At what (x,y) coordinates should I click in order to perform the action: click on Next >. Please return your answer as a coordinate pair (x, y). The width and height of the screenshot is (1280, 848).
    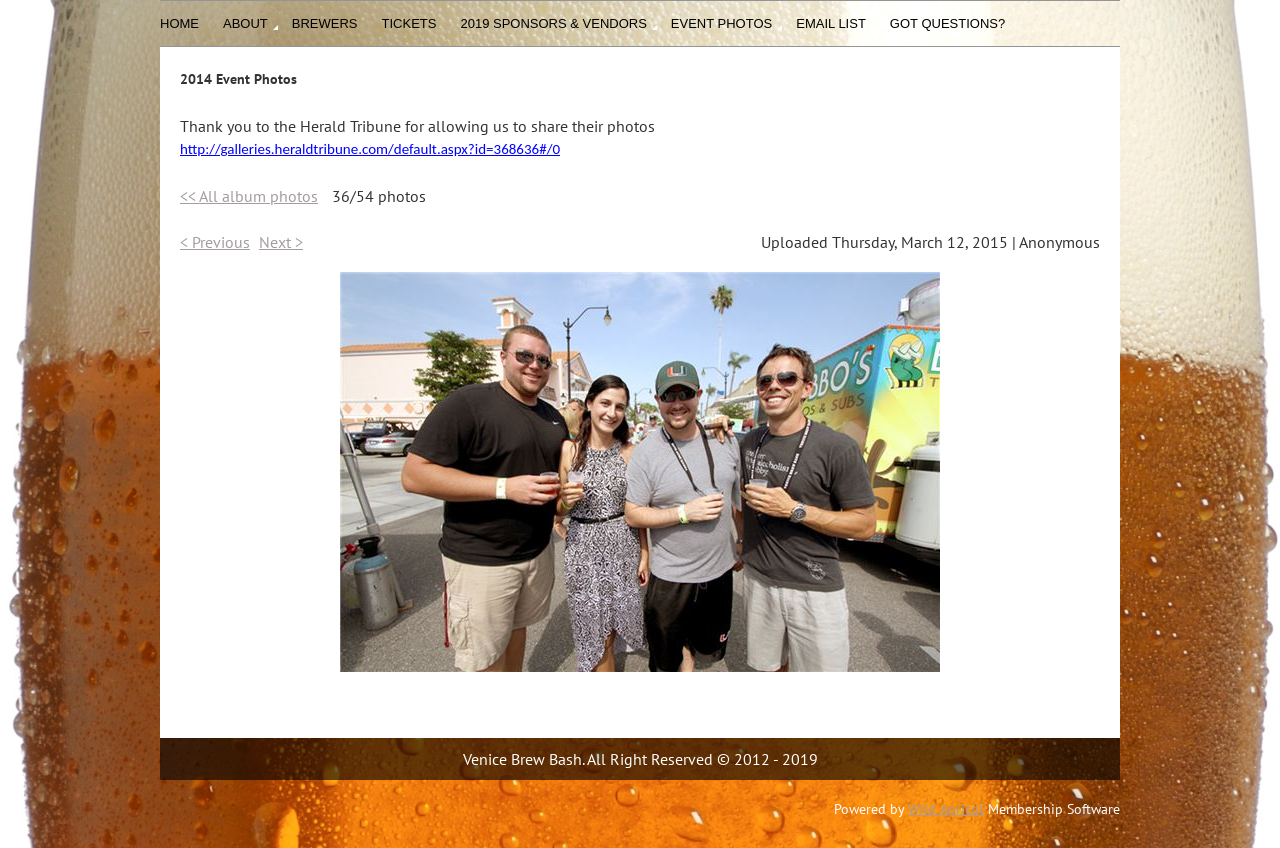
    Looking at the image, I should click on (281, 242).